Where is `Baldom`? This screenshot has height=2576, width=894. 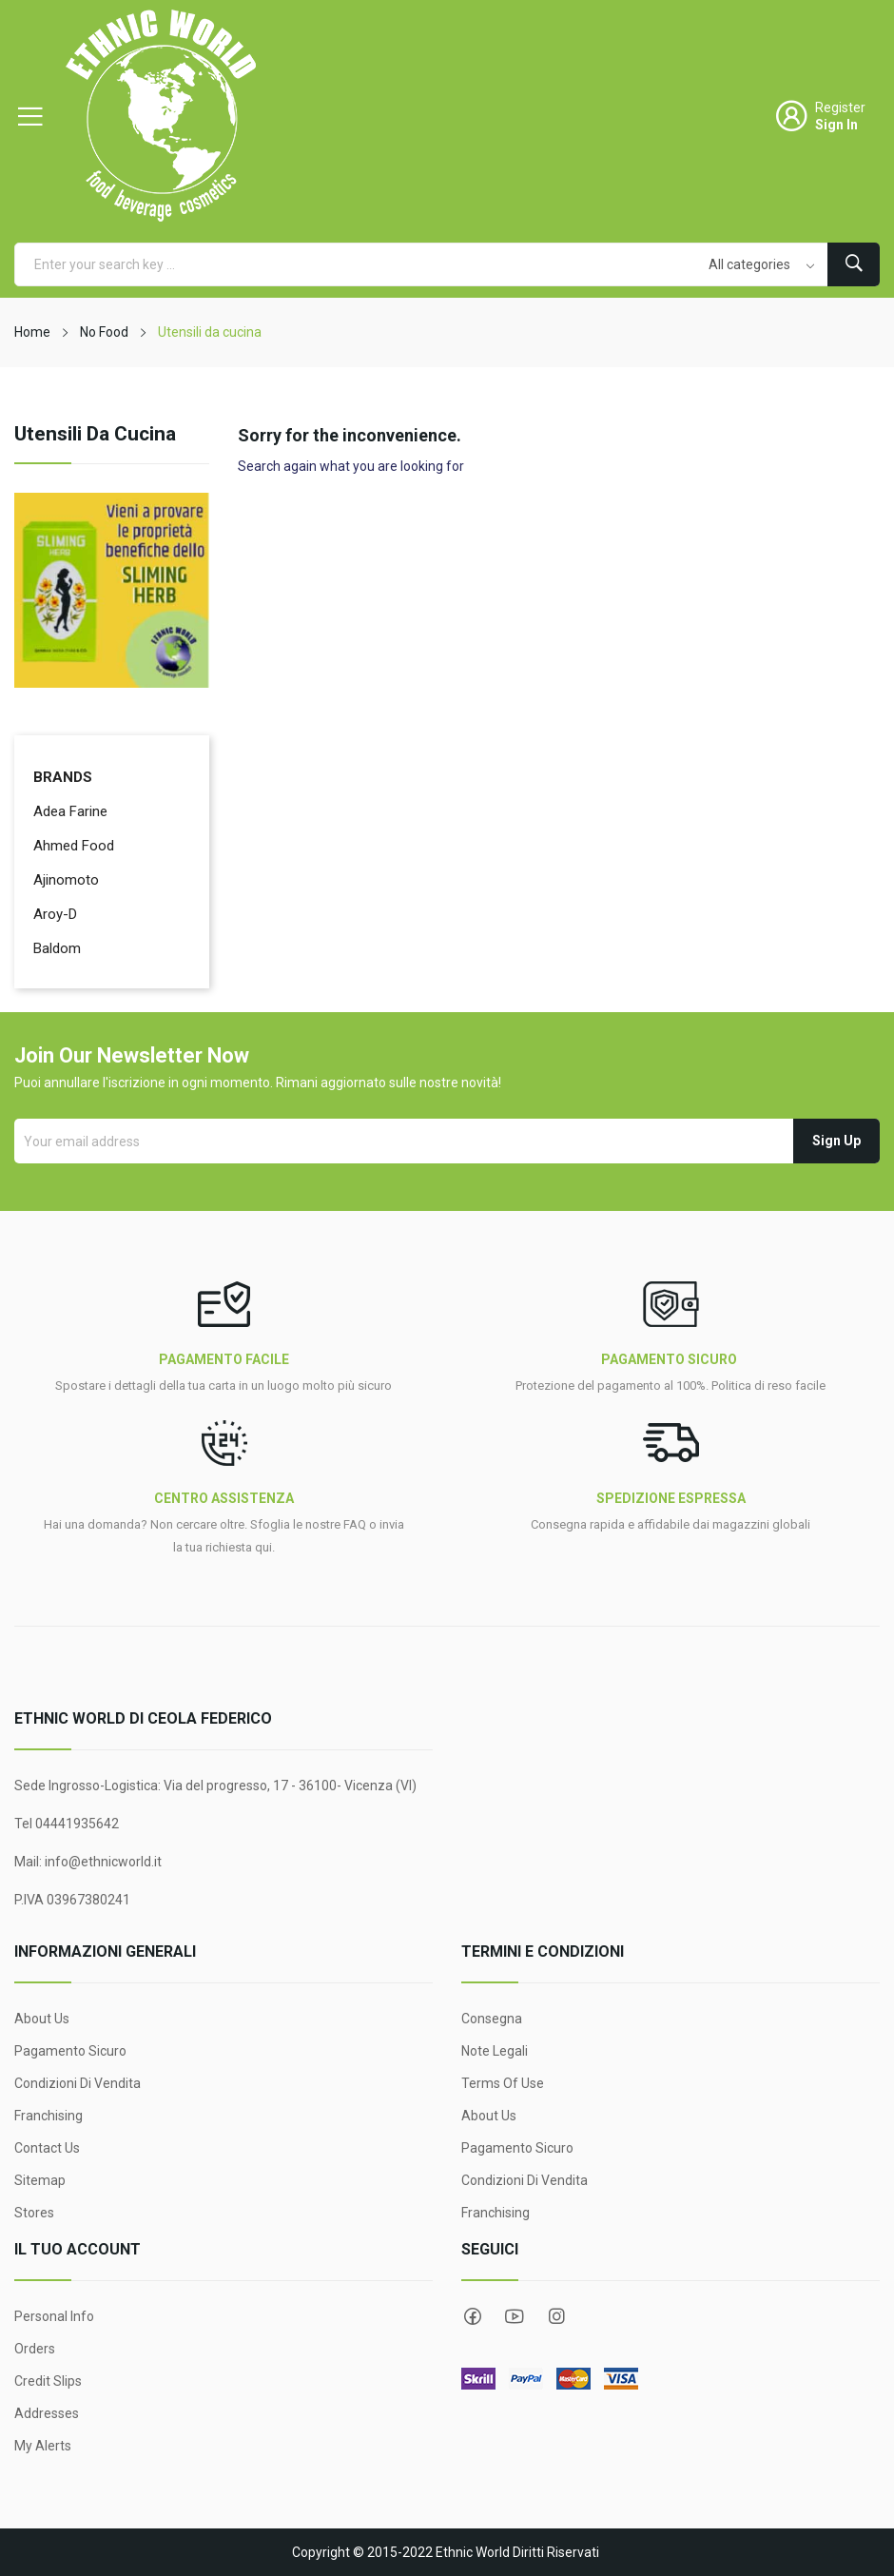
Baldom is located at coordinates (57, 948).